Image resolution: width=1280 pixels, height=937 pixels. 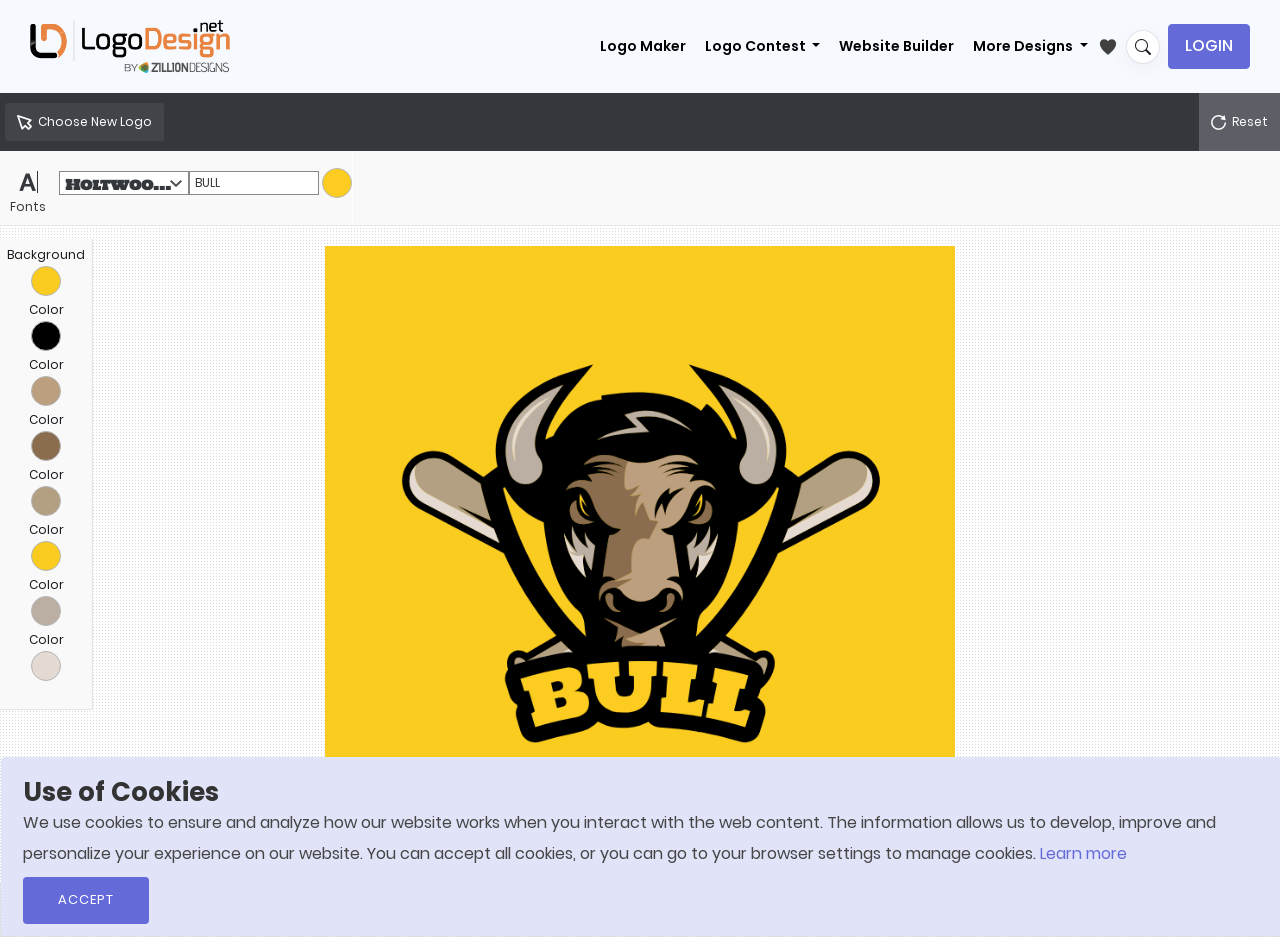 I want to click on Logo Maker, so click(x=643, y=46).